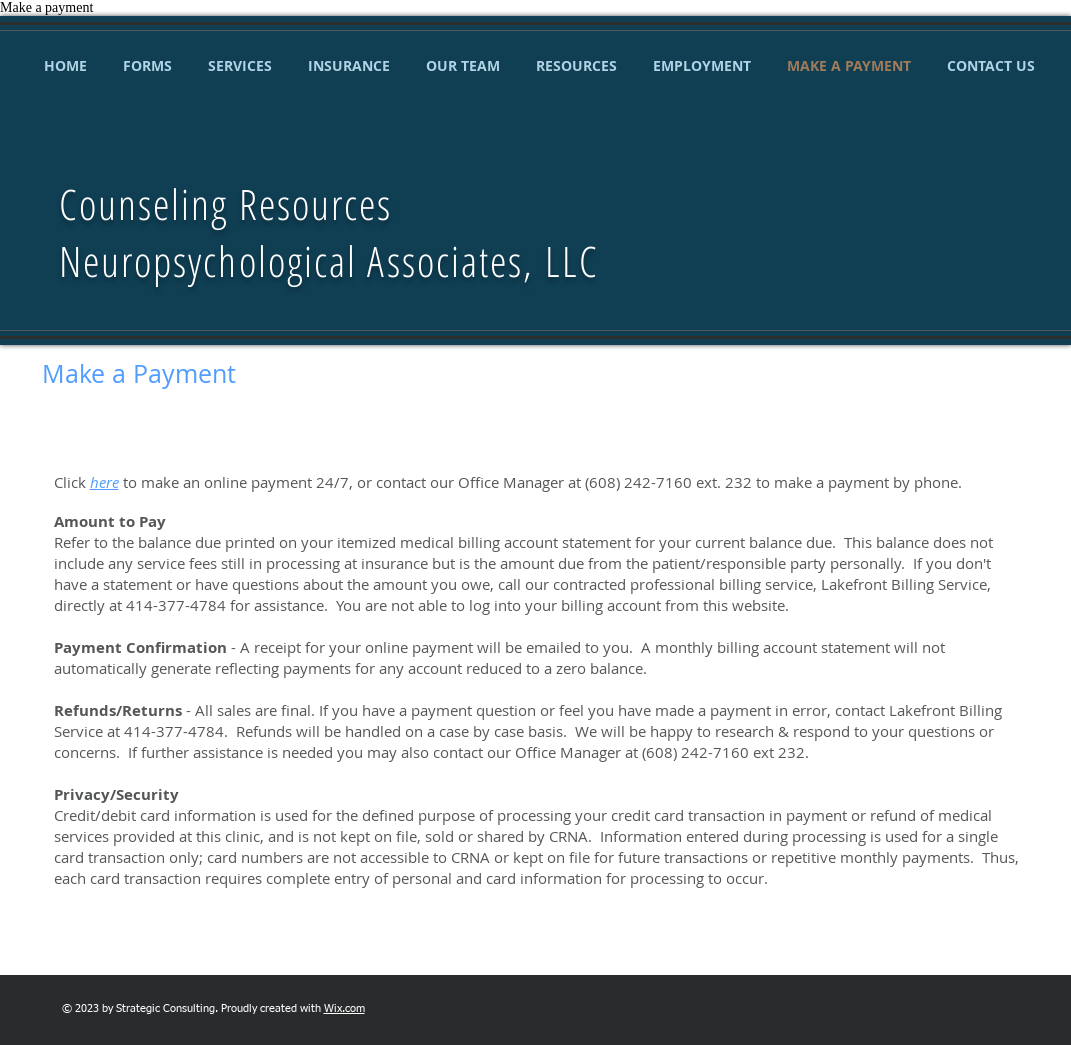  What do you see at coordinates (46, 7) in the screenshot?
I see `Make a payment` at bounding box center [46, 7].